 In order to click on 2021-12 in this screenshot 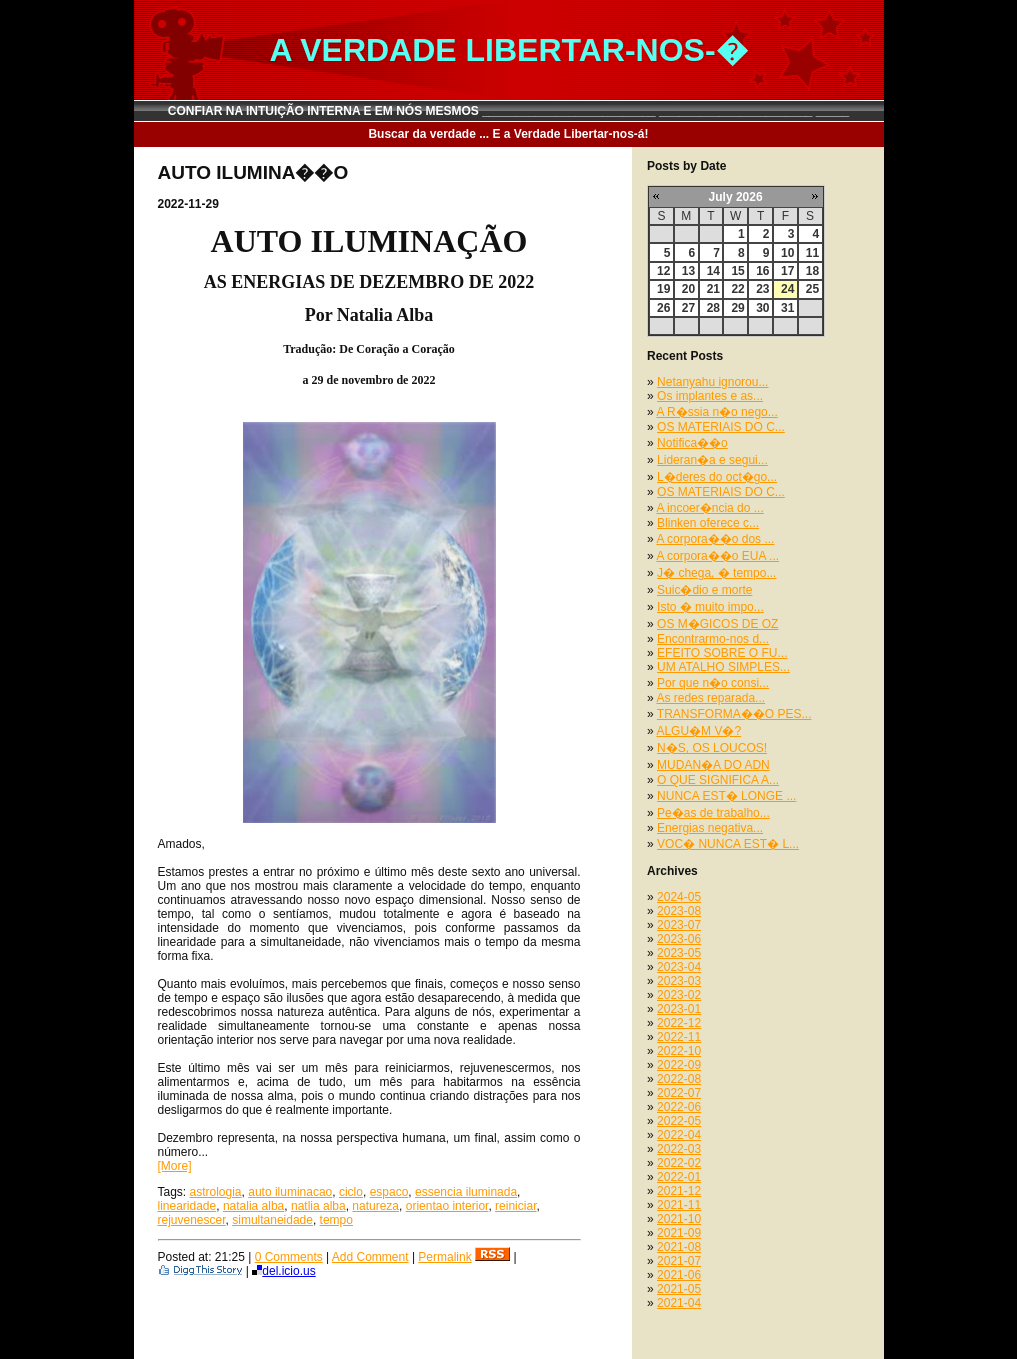, I will do `click(679, 1191)`.